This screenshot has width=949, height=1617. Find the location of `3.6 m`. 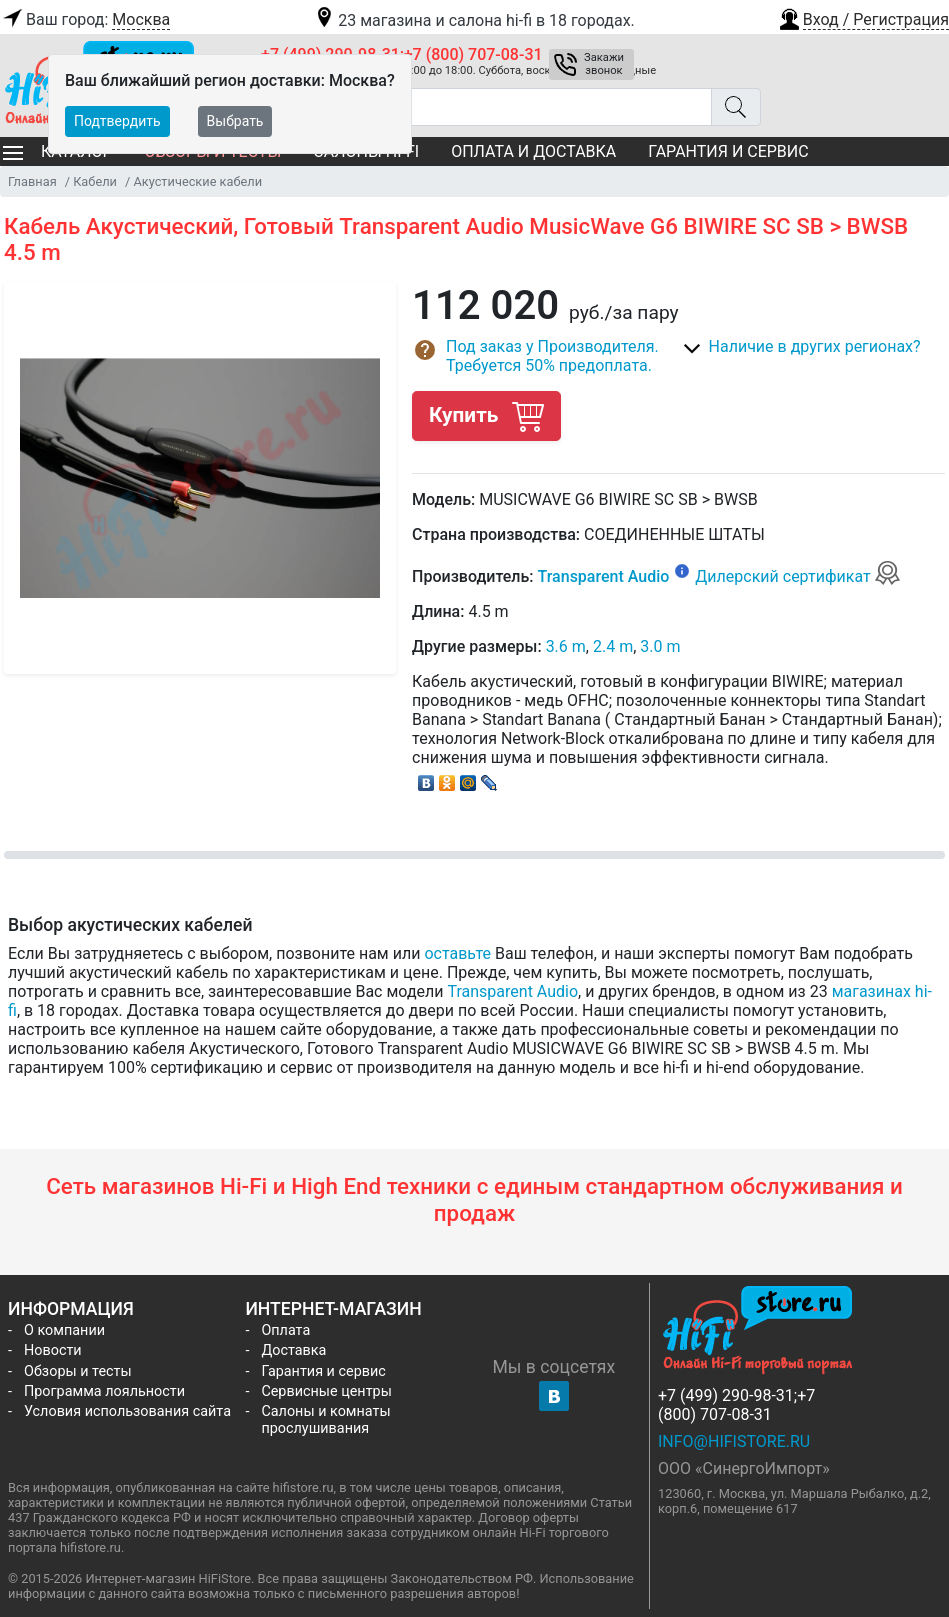

3.6 m is located at coordinates (566, 646).